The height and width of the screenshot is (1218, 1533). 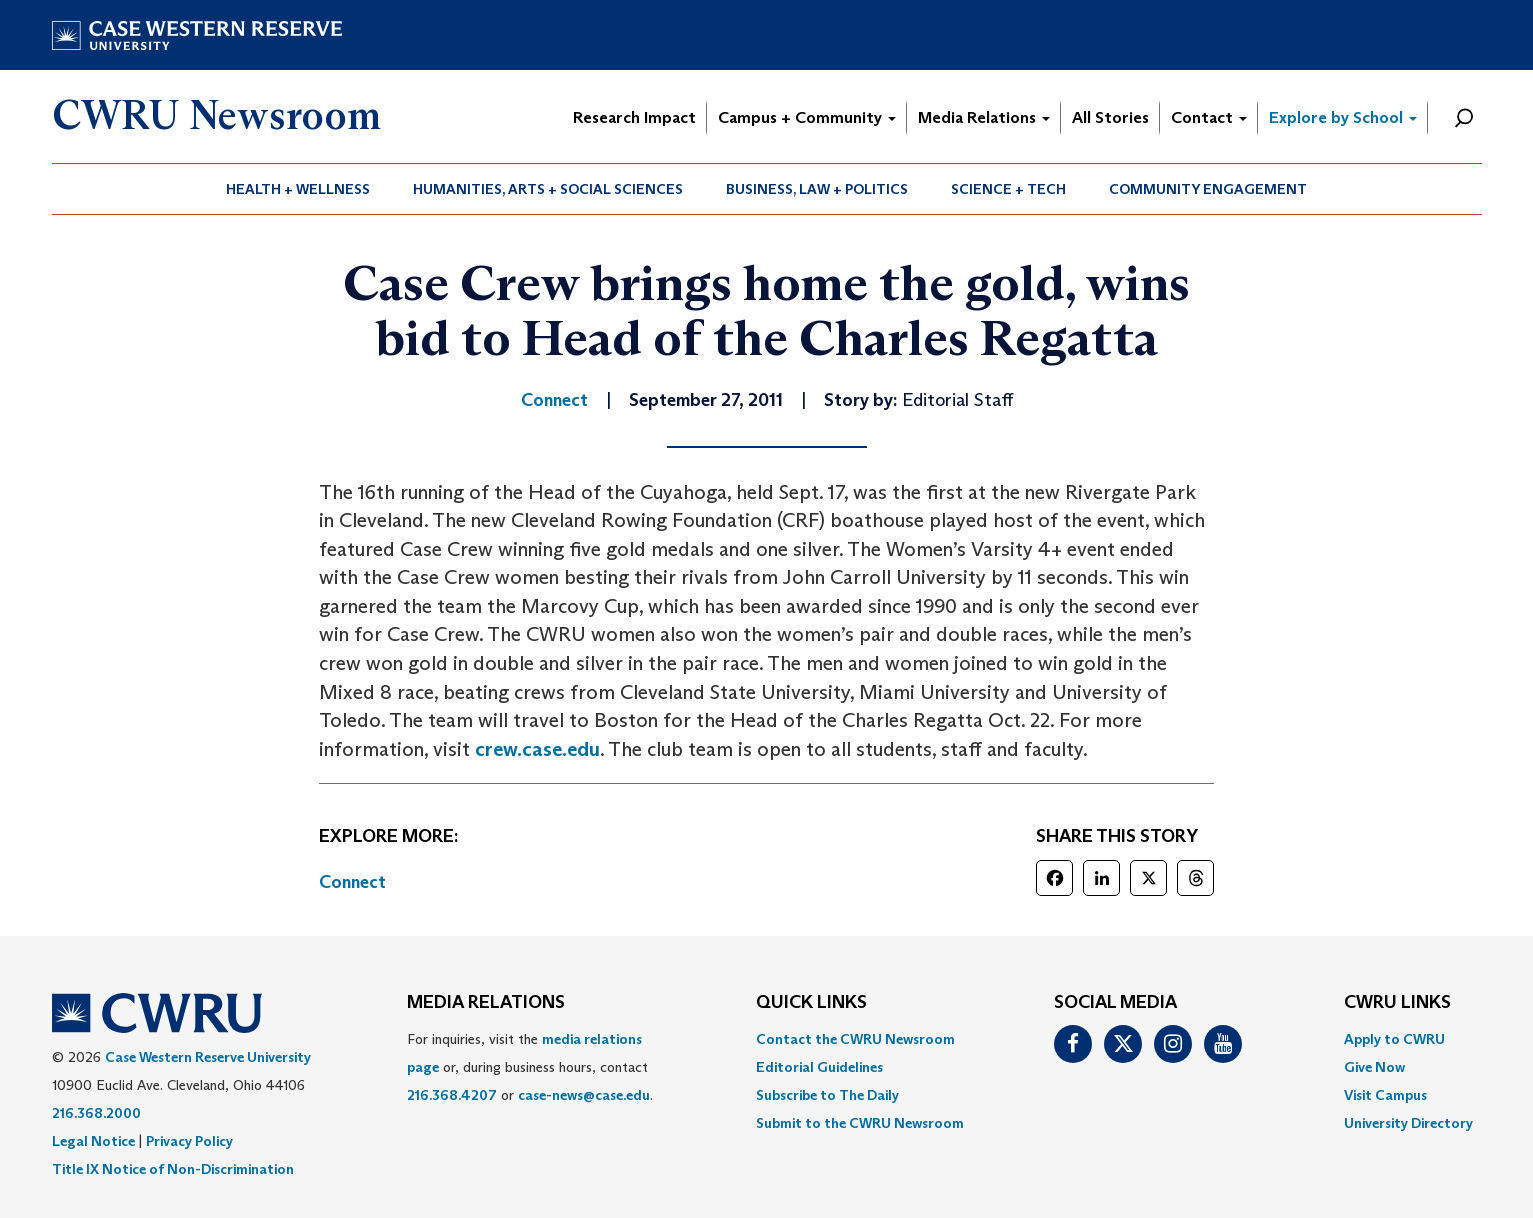 I want to click on Contact the CWRU Newsroom, so click(x=855, y=1039).